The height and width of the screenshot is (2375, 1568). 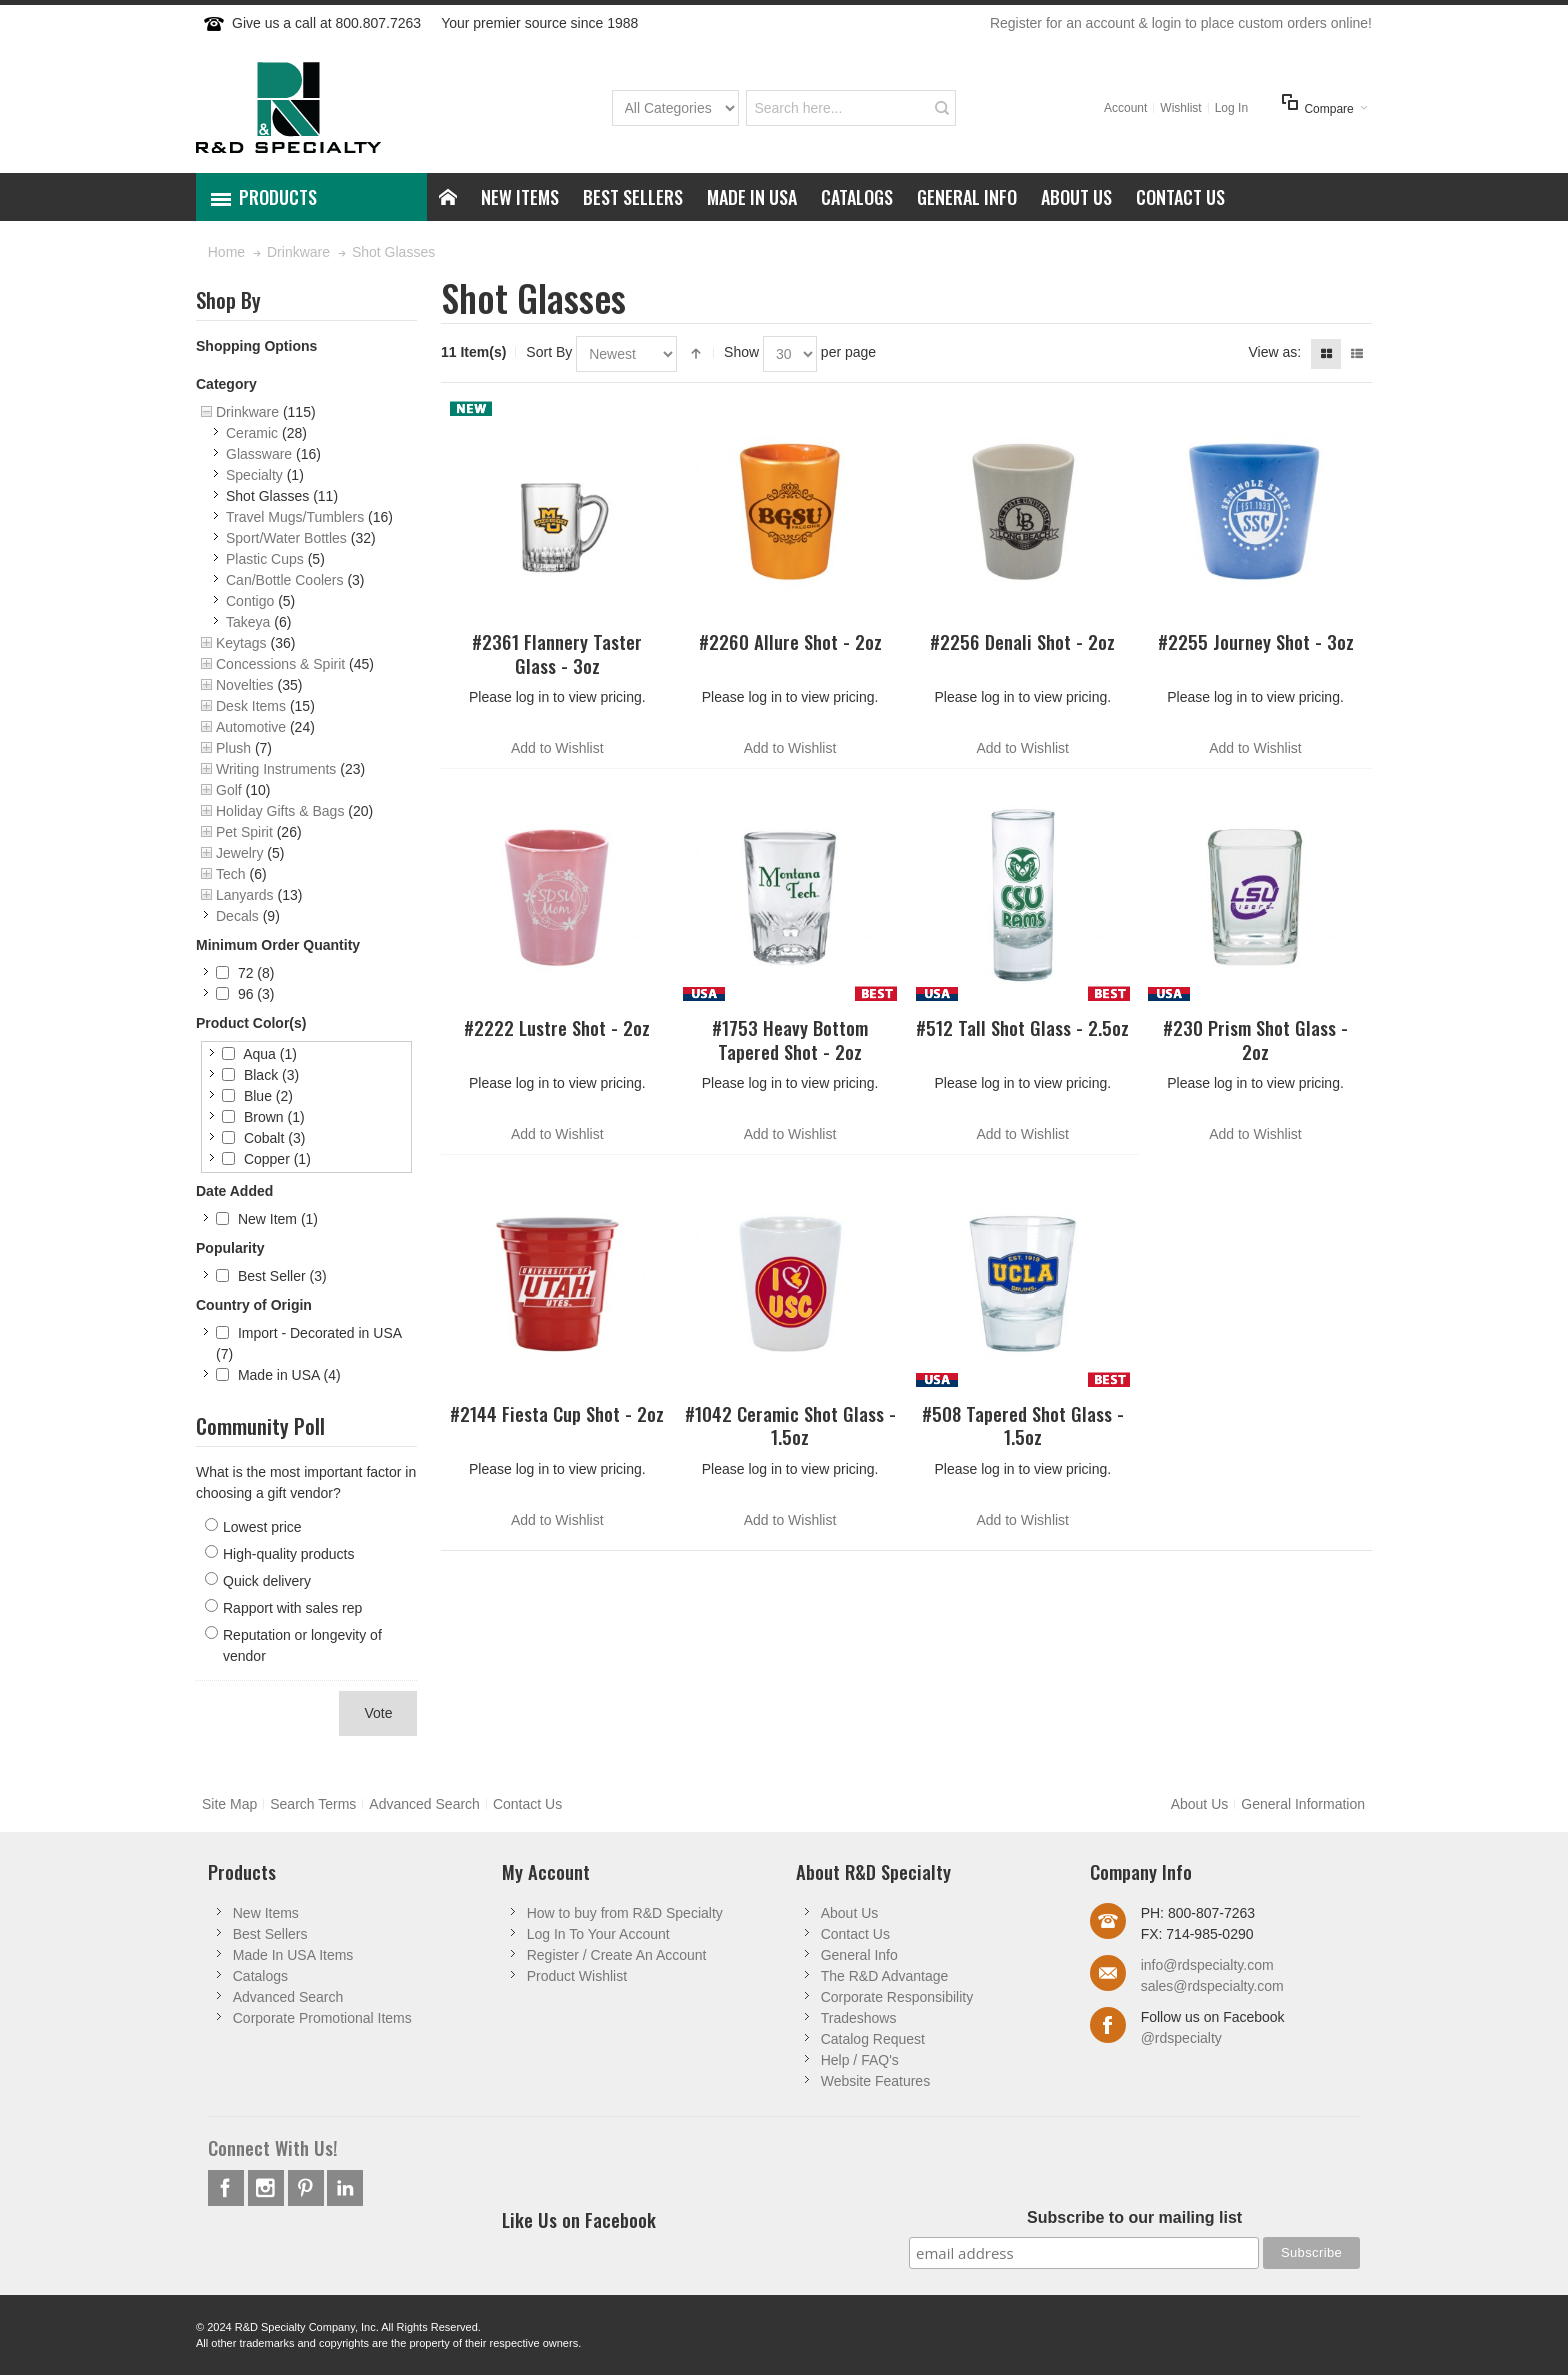 What do you see at coordinates (1200, 1804) in the screenshot?
I see `About Us` at bounding box center [1200, 1804].